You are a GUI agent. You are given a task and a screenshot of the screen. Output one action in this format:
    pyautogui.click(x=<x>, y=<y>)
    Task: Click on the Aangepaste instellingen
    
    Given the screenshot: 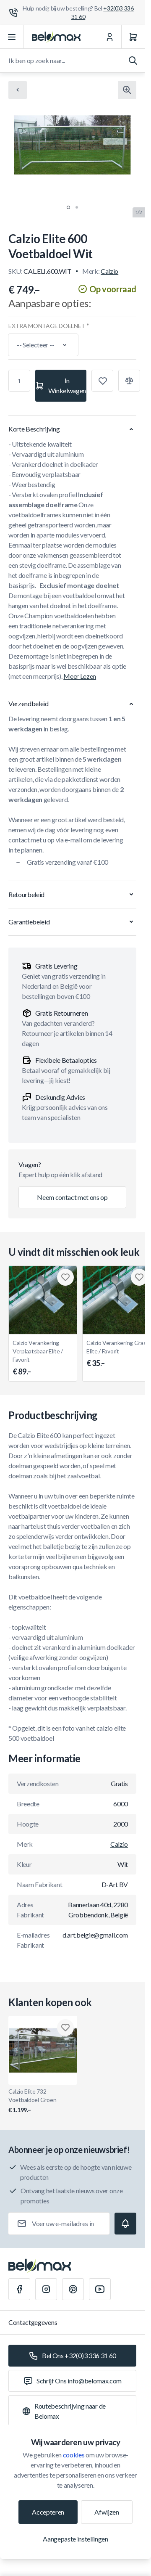 What is the action you would take?
    pyautogui.click(x=75, y=2539)
    